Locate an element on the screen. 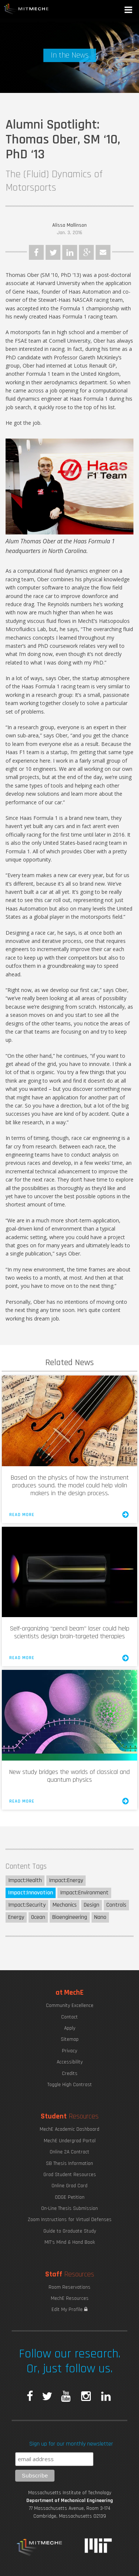  SB Thesis Information is located at coordinates (69, 2163).